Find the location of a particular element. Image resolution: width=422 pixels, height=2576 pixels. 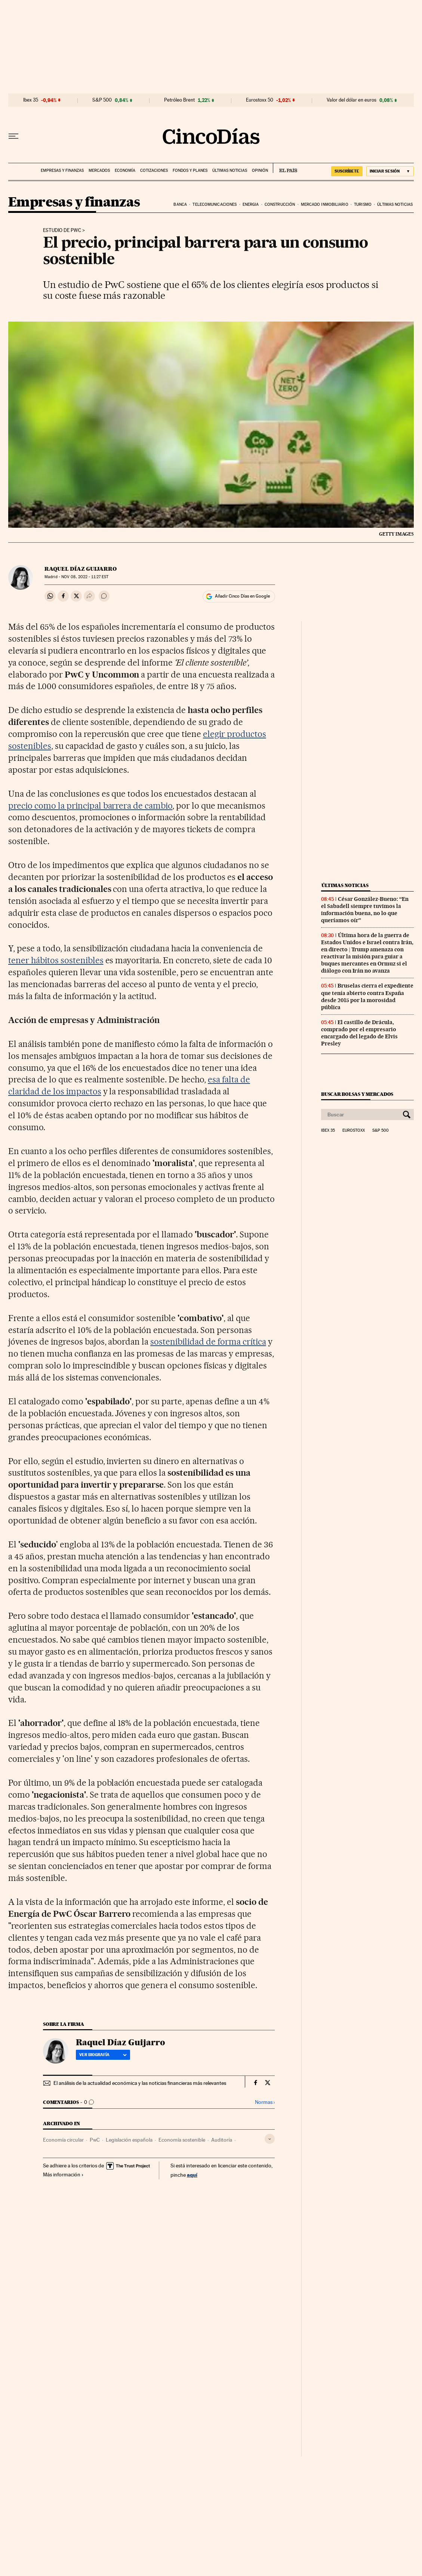

Buscar bolsas y mercados is located at coordinates (357, 1094).